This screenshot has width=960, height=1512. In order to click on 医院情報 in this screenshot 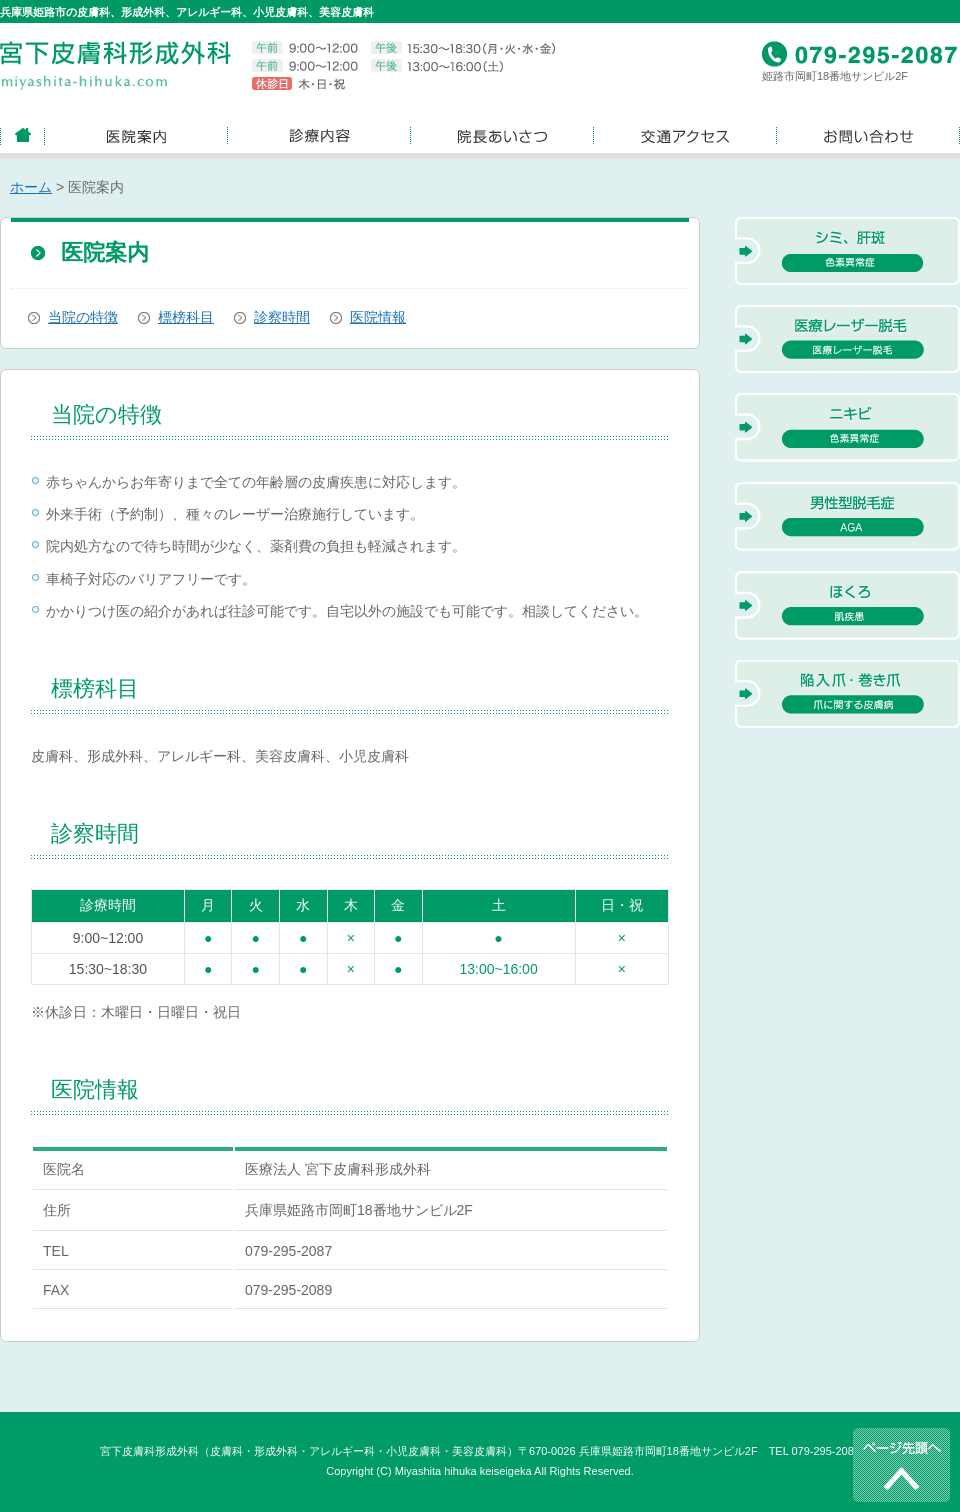, I will do `click(378, 317)`.